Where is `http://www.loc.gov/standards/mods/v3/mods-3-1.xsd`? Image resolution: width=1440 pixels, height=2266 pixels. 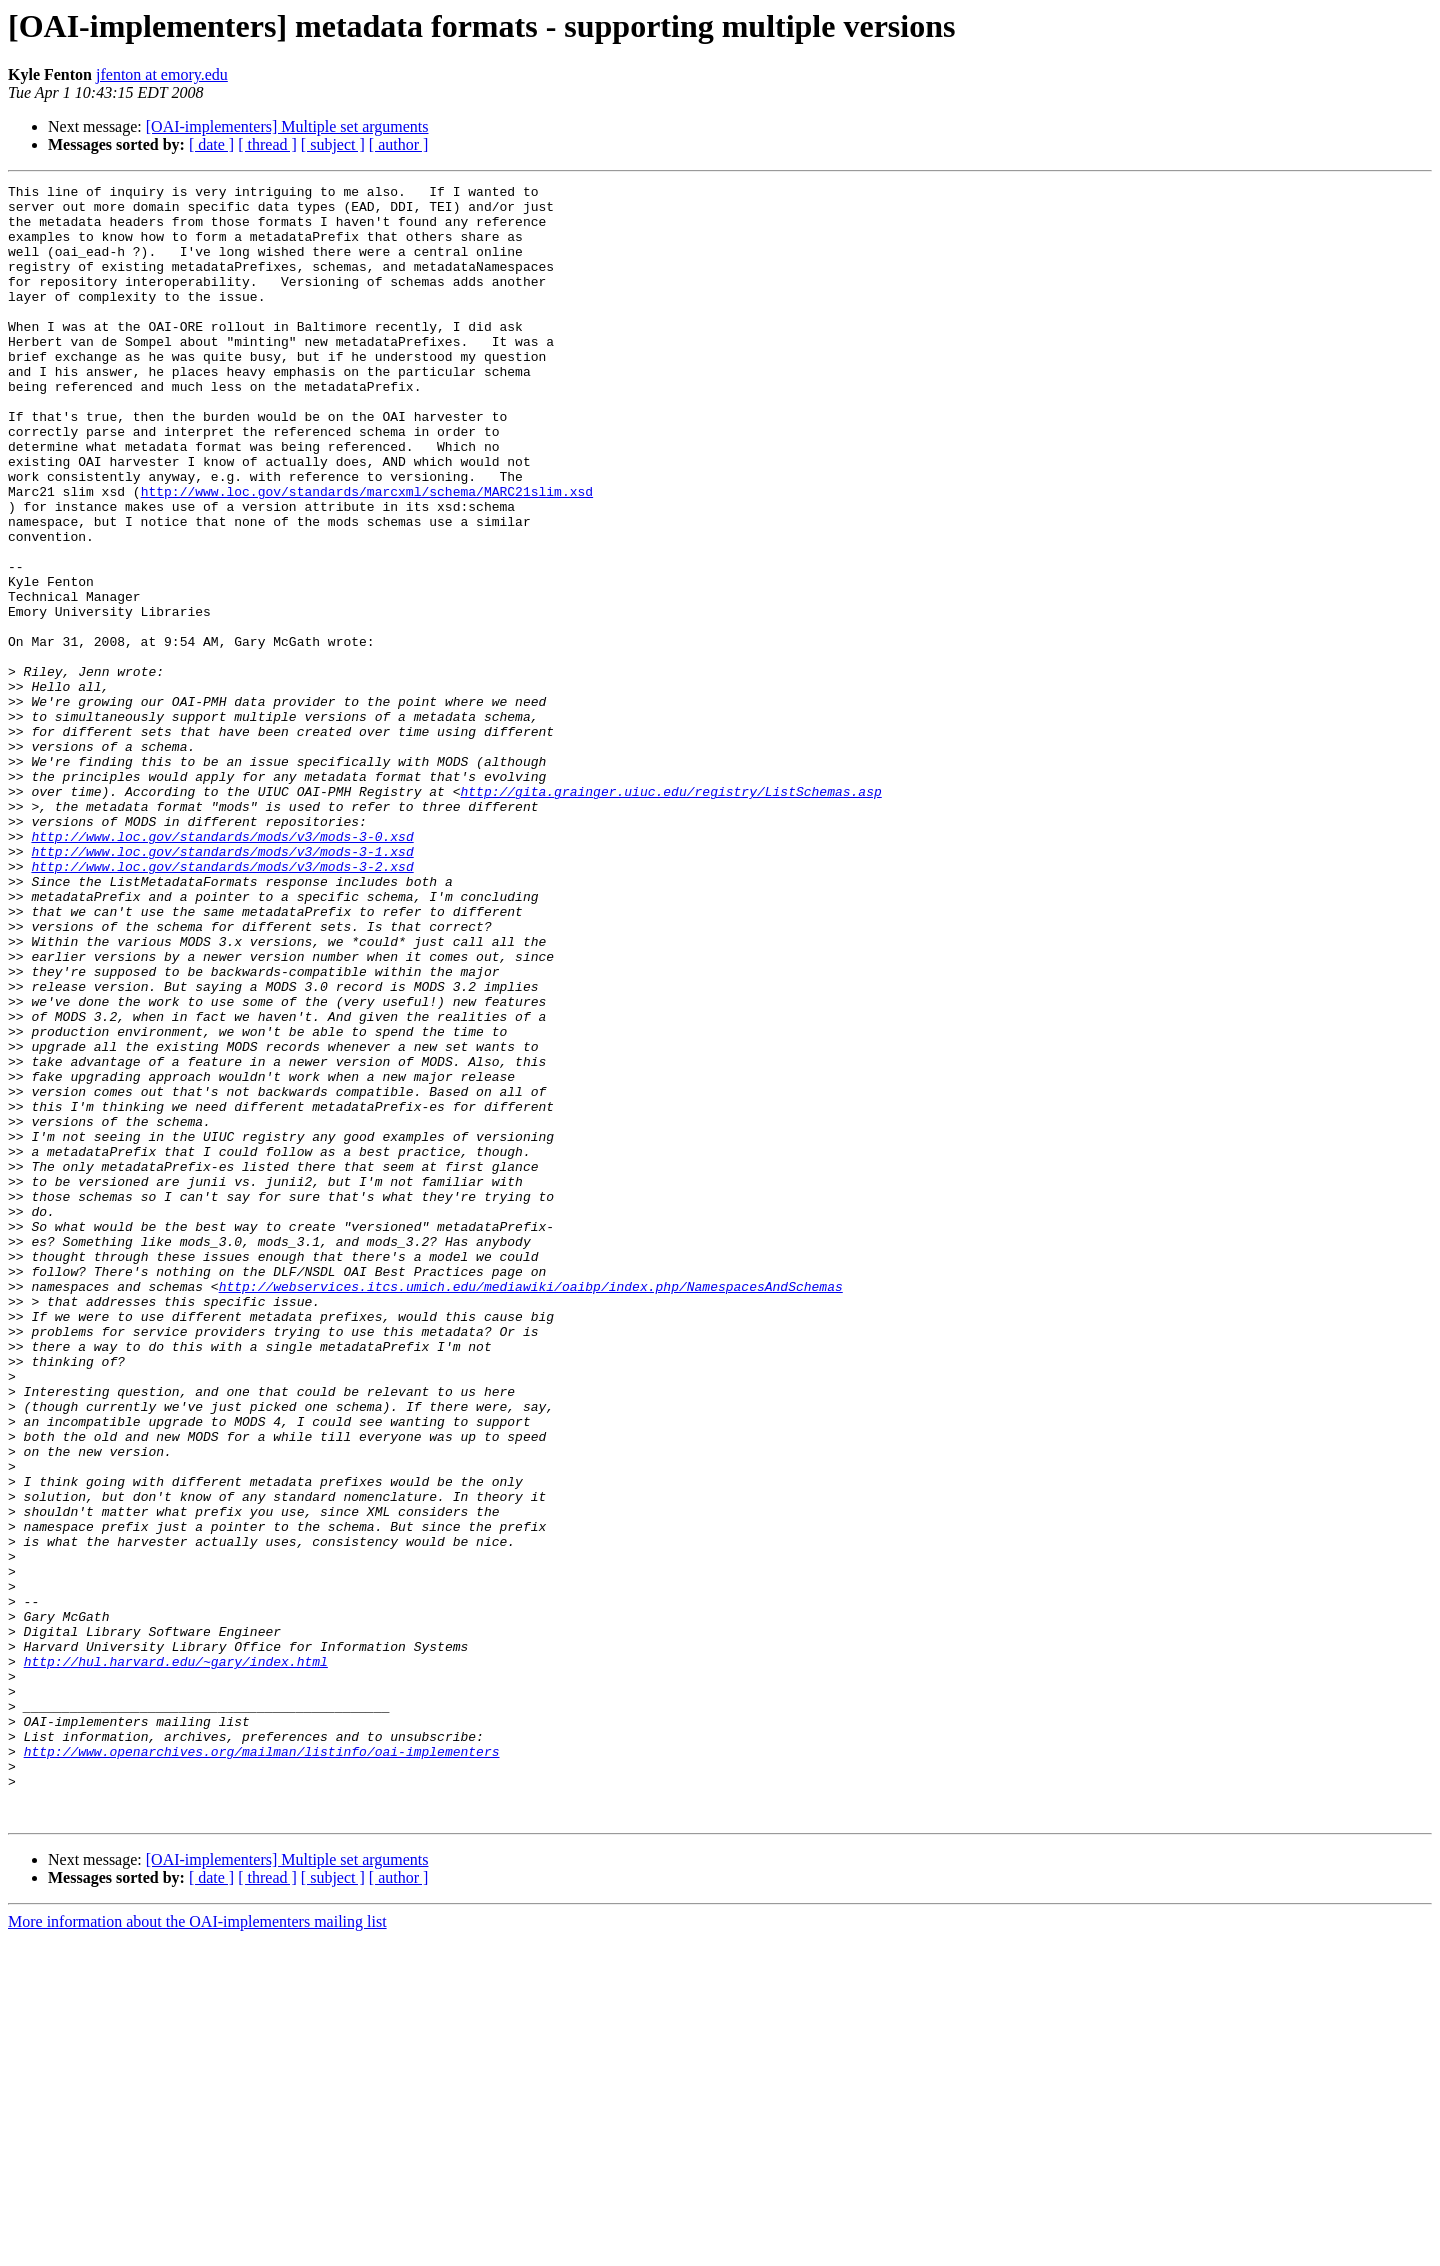
http://www.loc.gov/standards/mods/v3/mods-3-1.xsd is located at coordinates (222, 986).